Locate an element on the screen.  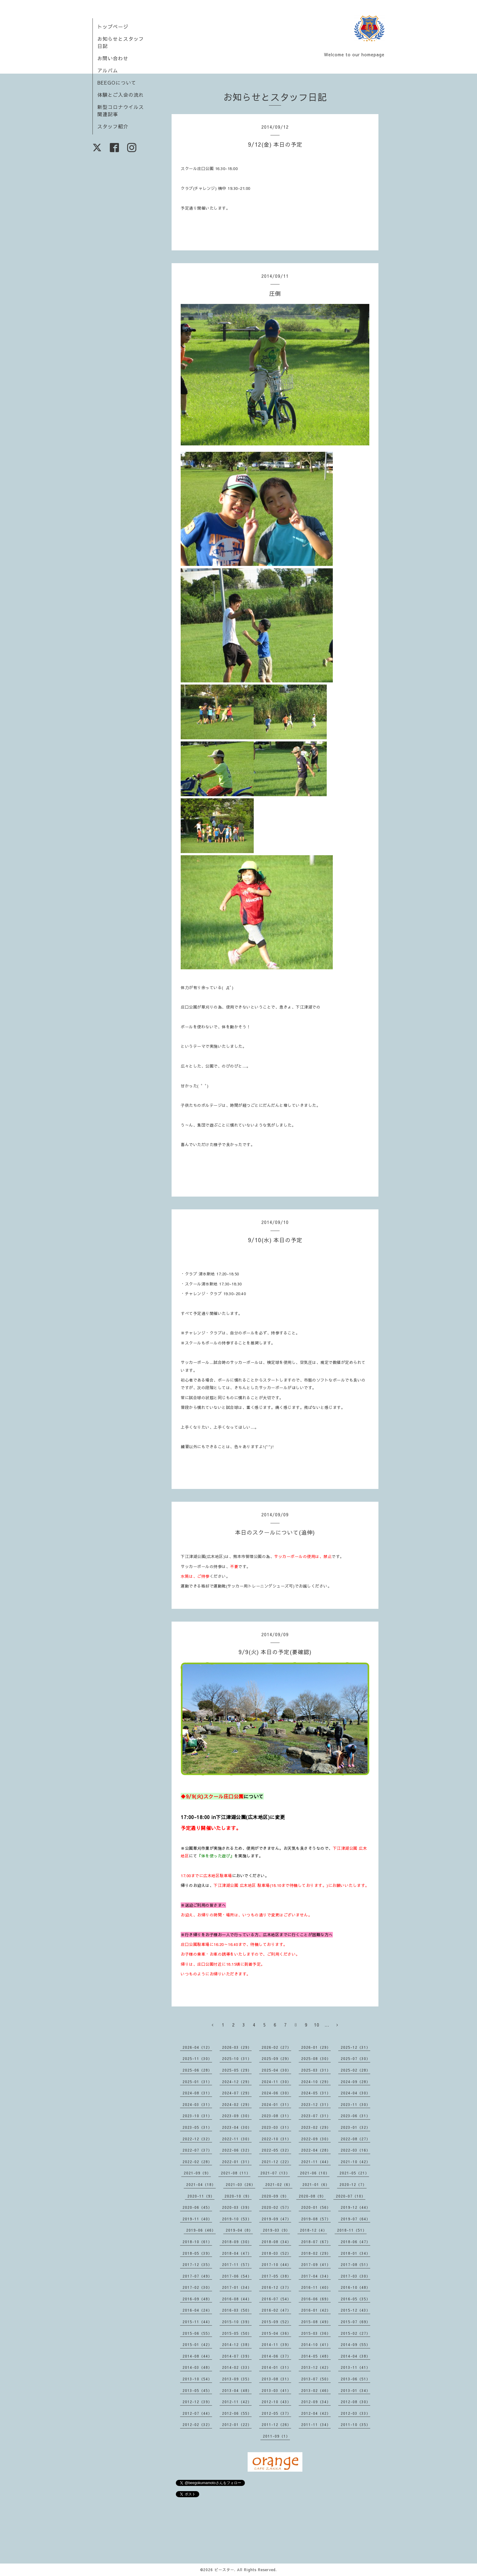
2011-12（26） is located at coordinates (276, 2424).